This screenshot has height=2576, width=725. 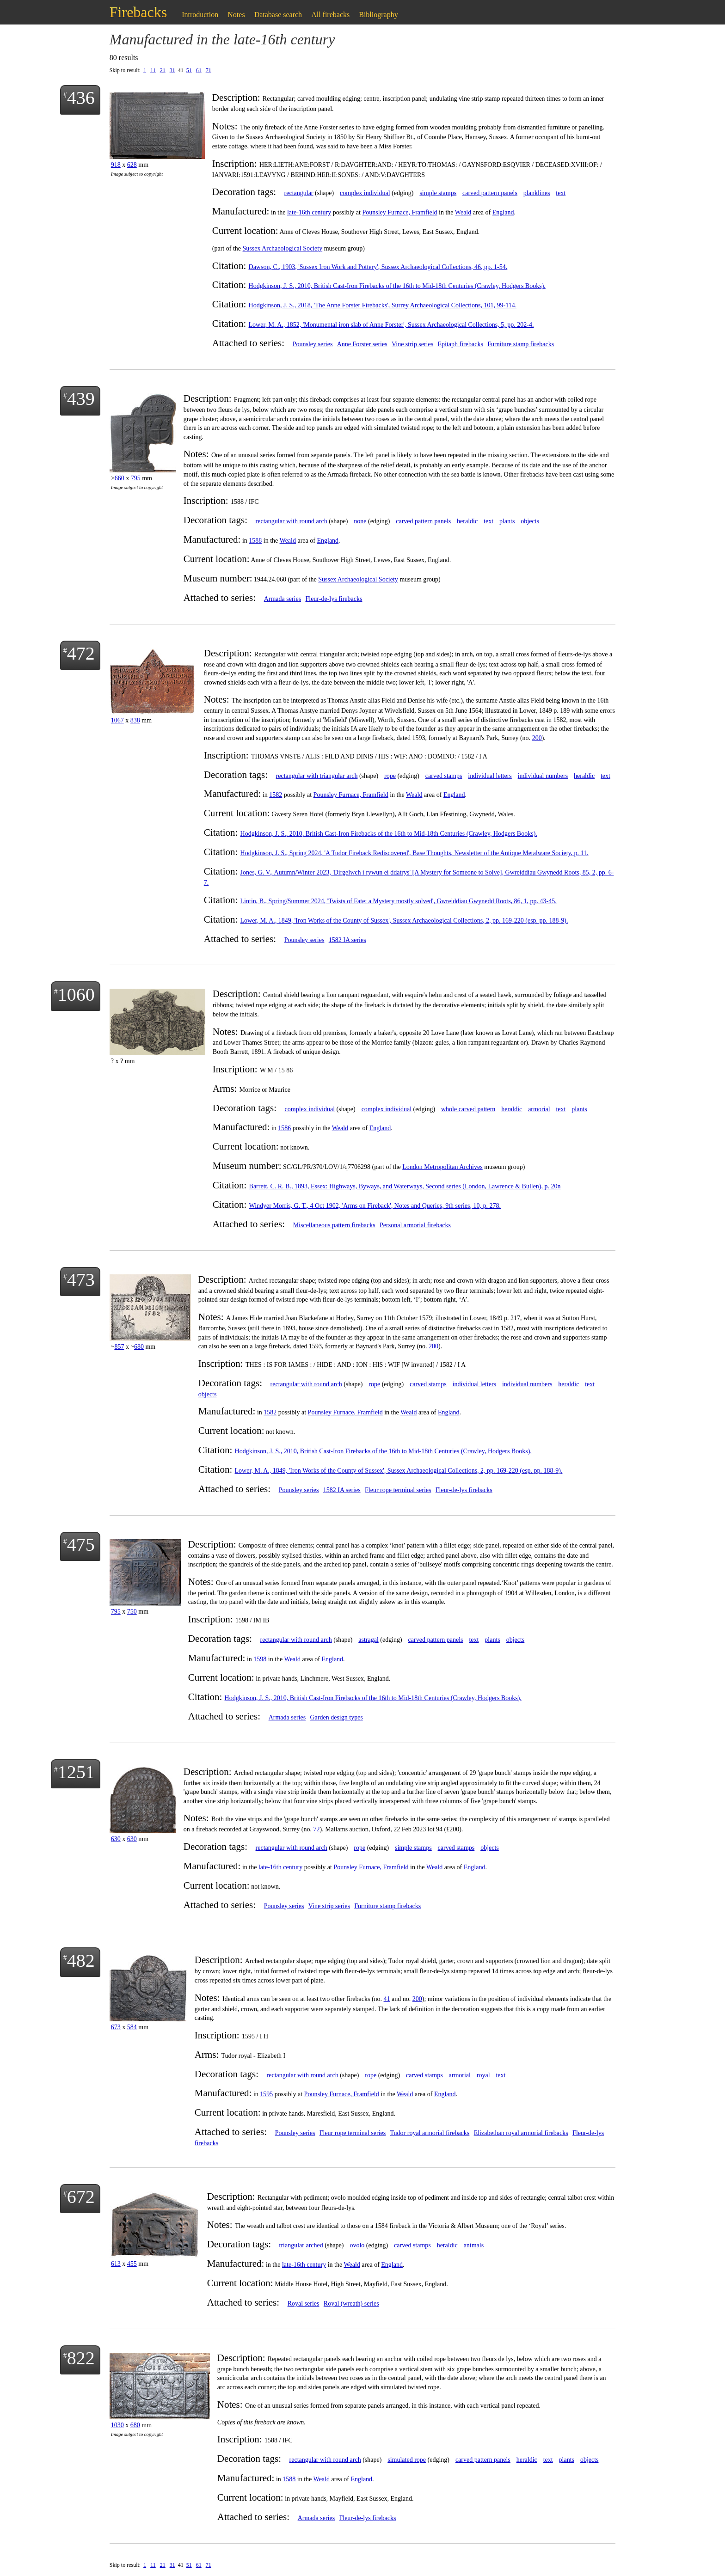 What do you see at coordinates (489, 193) in the screenshot?
I see `carved pattern panels` at bounding box center [489, 193].